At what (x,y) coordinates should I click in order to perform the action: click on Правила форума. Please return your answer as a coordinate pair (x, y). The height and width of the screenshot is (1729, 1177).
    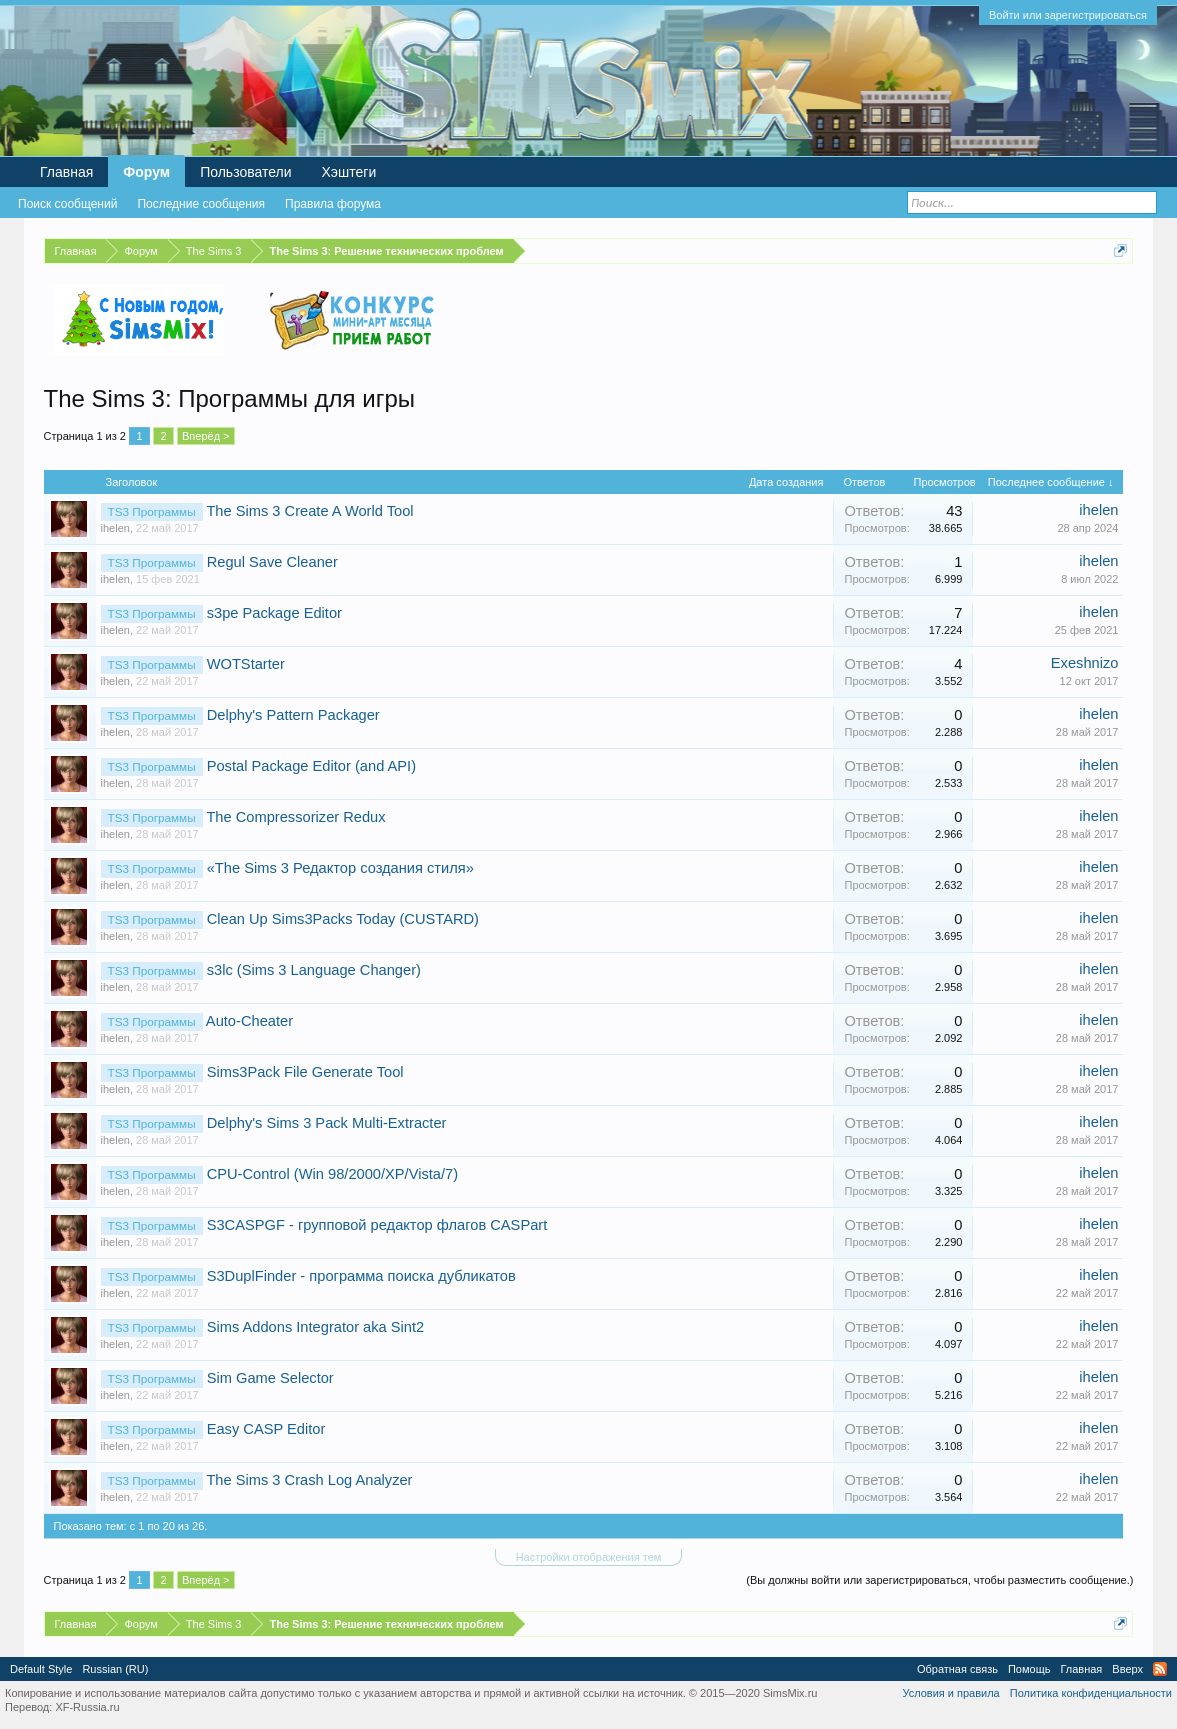
    Looking at the image, I should click on (333, 204).